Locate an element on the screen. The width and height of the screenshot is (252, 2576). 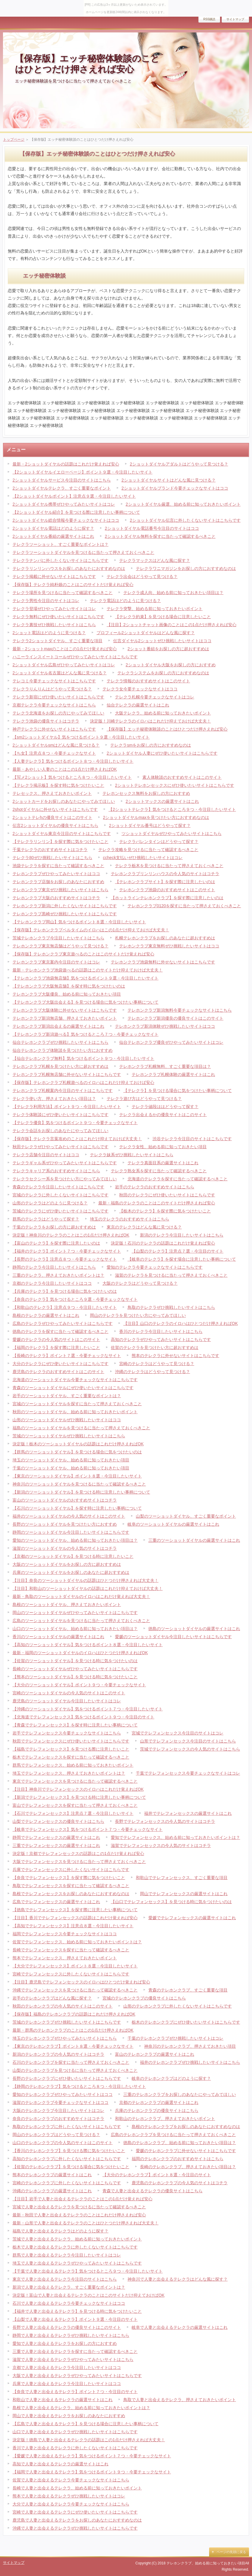
【徳島でテレフォンセックス】を探す際に注意したい事柄について is located at coordinates (75, 1909).